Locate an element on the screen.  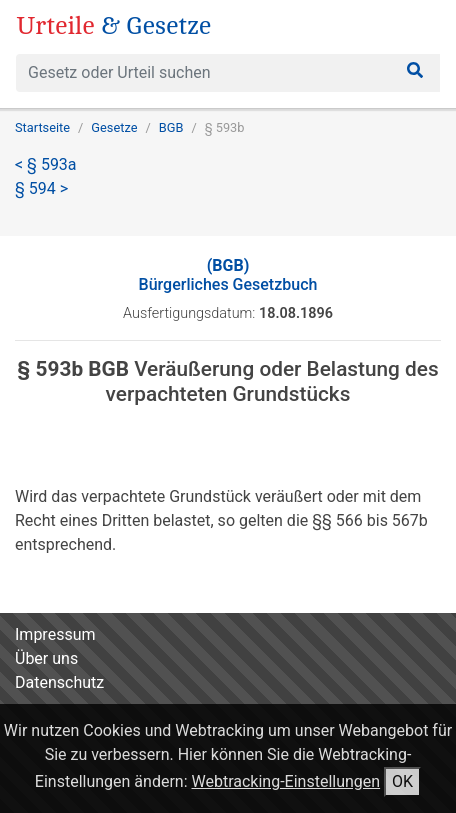
Impressum is located at coordinates (55, 634).